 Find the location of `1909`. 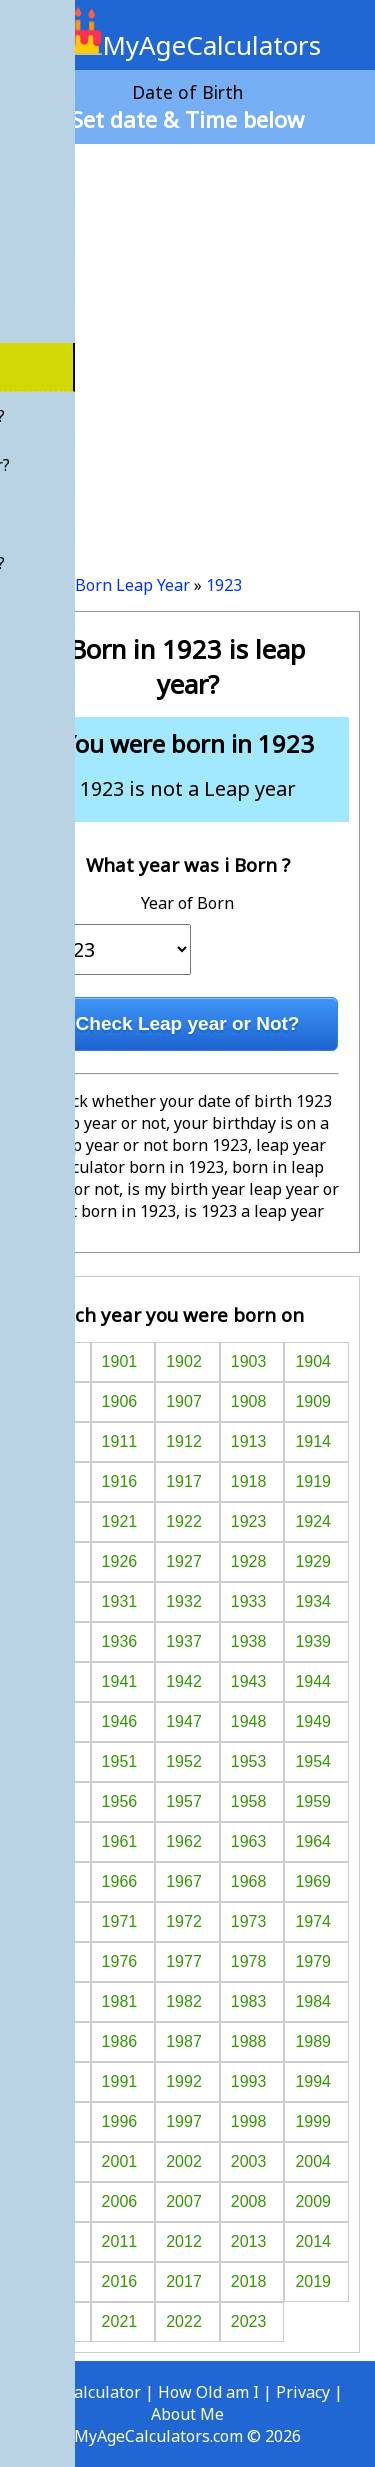

1909 is located at coordinates (313, 1401).